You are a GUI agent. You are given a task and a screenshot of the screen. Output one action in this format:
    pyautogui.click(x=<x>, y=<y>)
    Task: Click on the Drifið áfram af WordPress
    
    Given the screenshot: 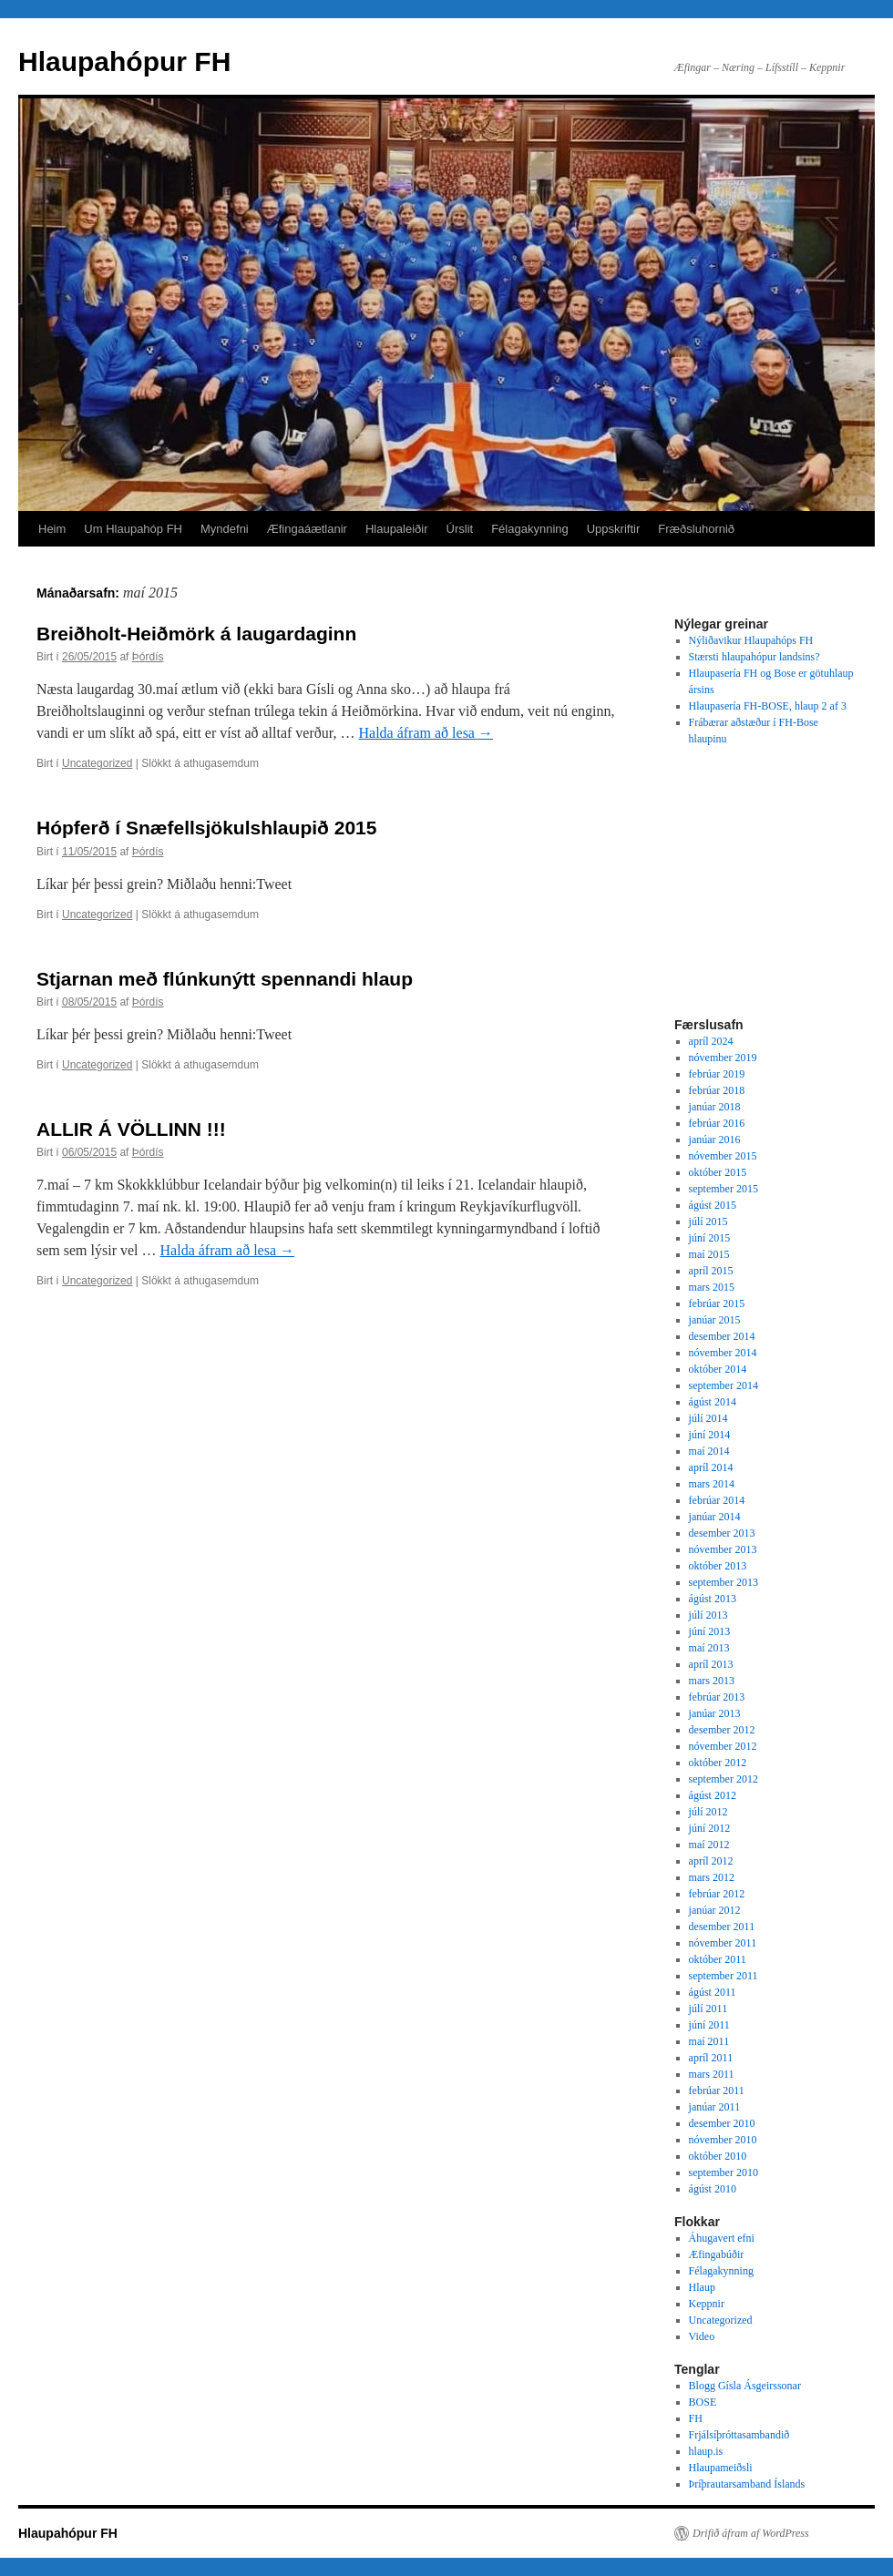 What is the action you would take?
    pyautogui.click(x=751, y=2533)
    